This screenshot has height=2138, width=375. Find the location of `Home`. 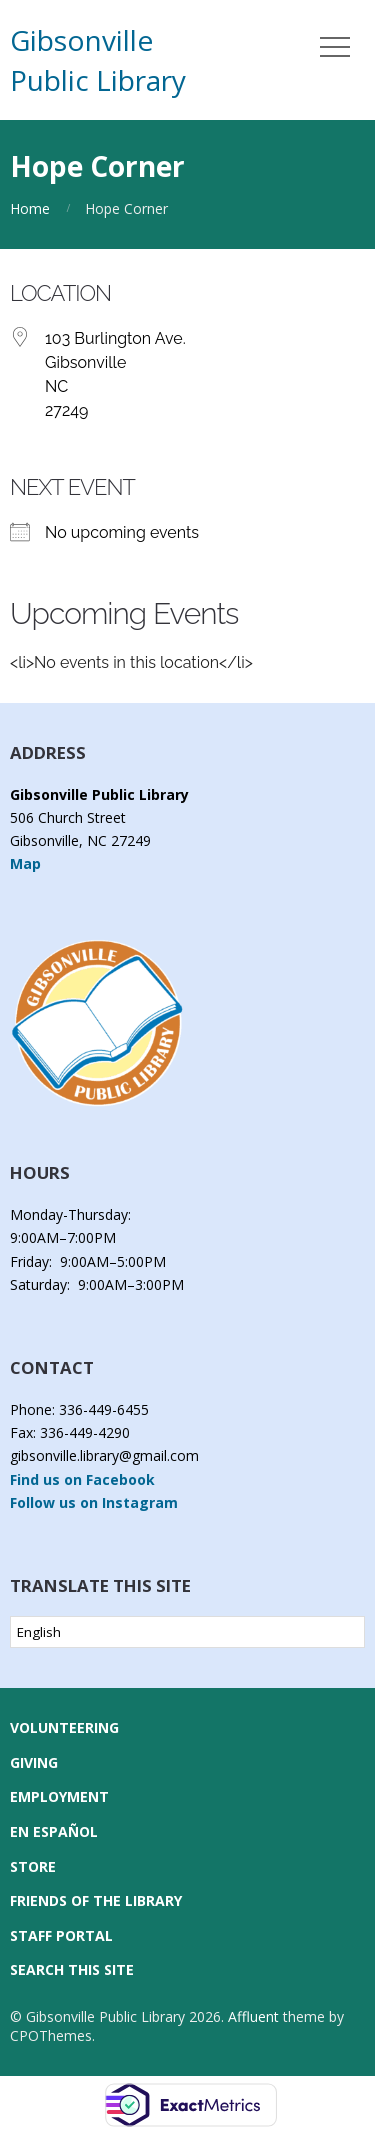

Home is located at coordinates (30, 208).